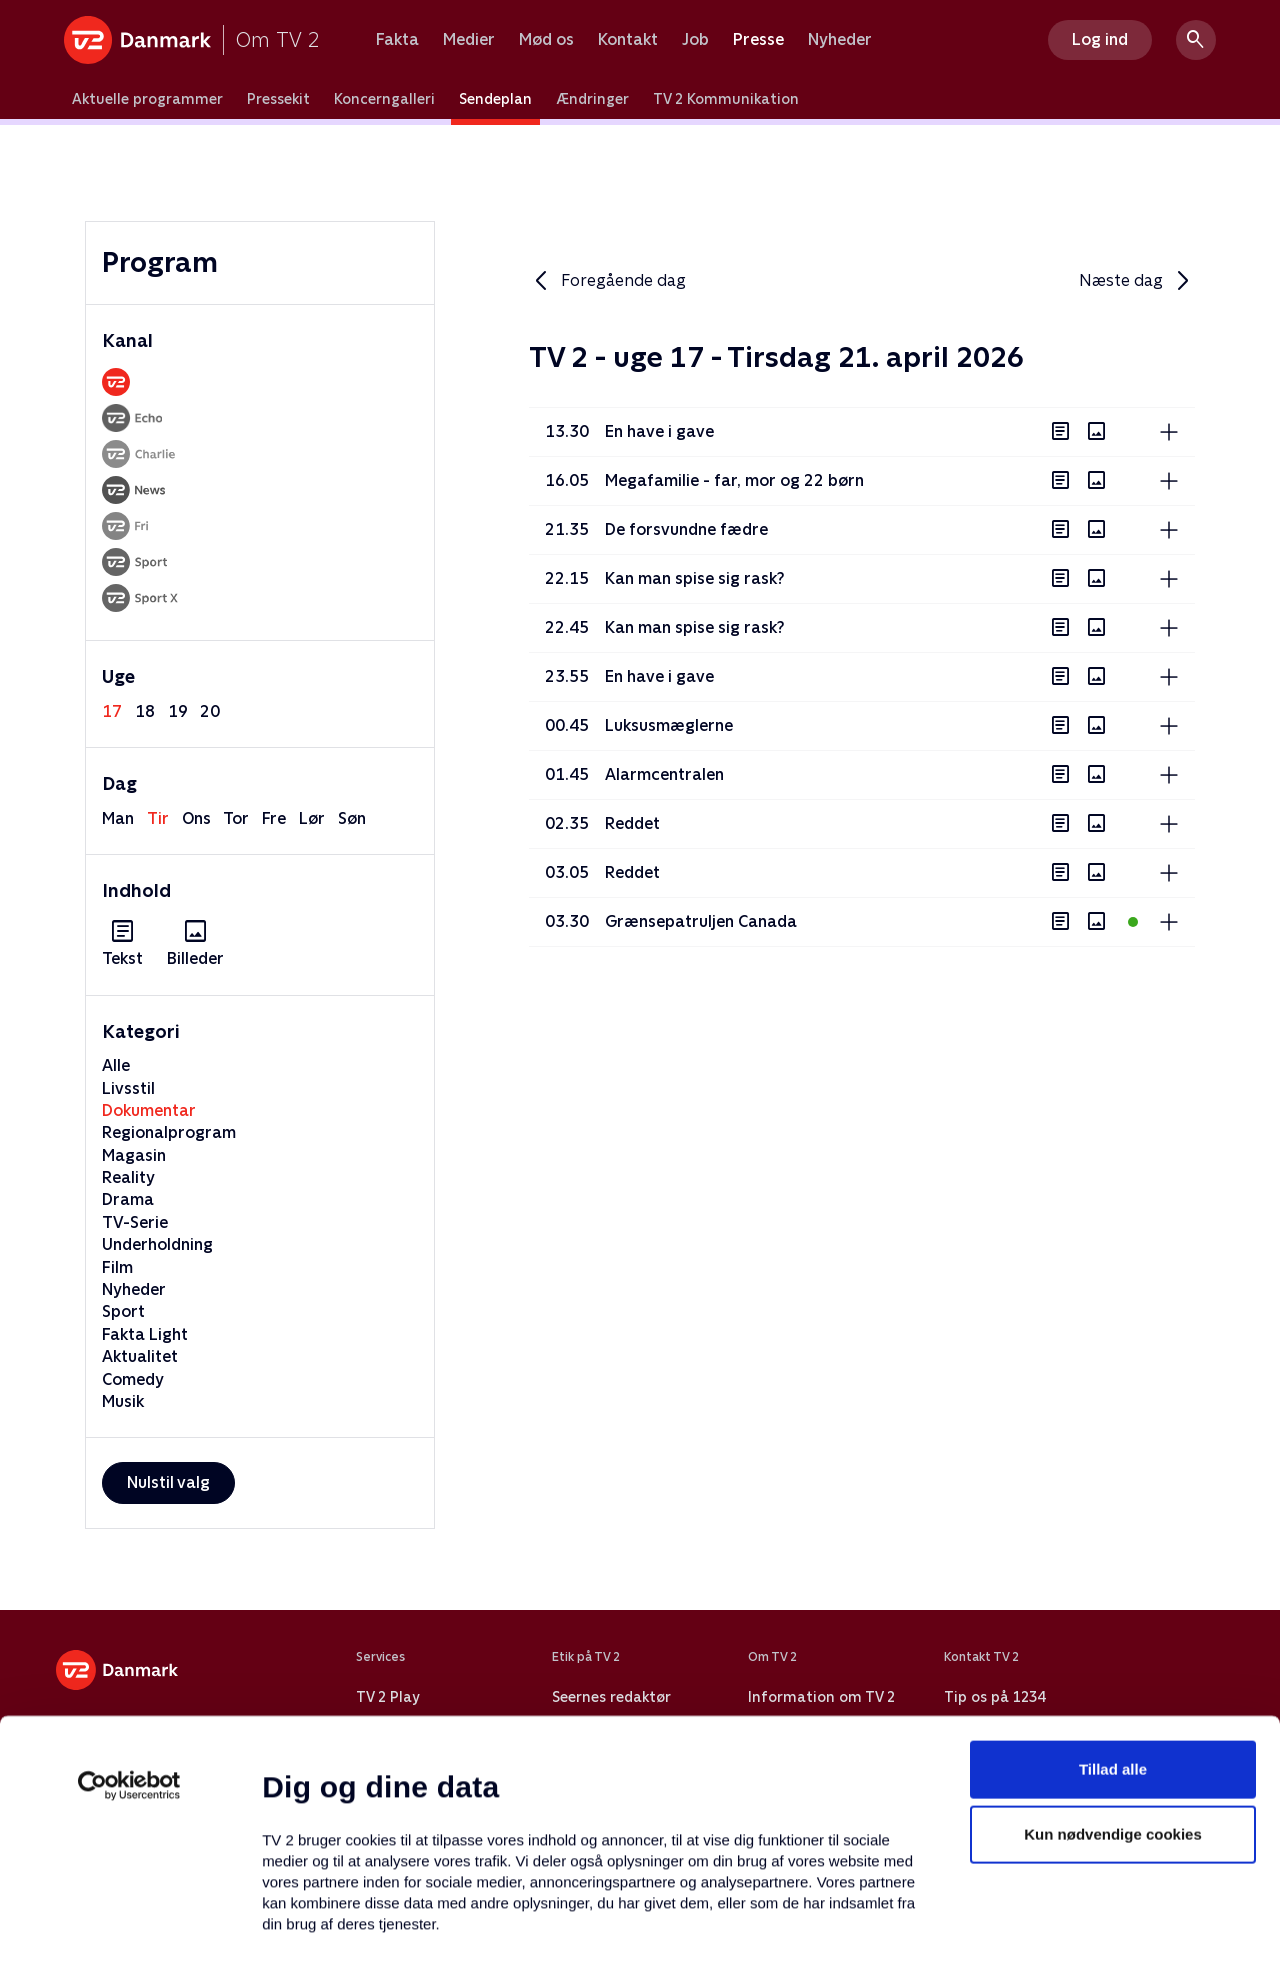  Describe the element at coordinates (352, 818) in the screenshot. I see `søn` at that location.